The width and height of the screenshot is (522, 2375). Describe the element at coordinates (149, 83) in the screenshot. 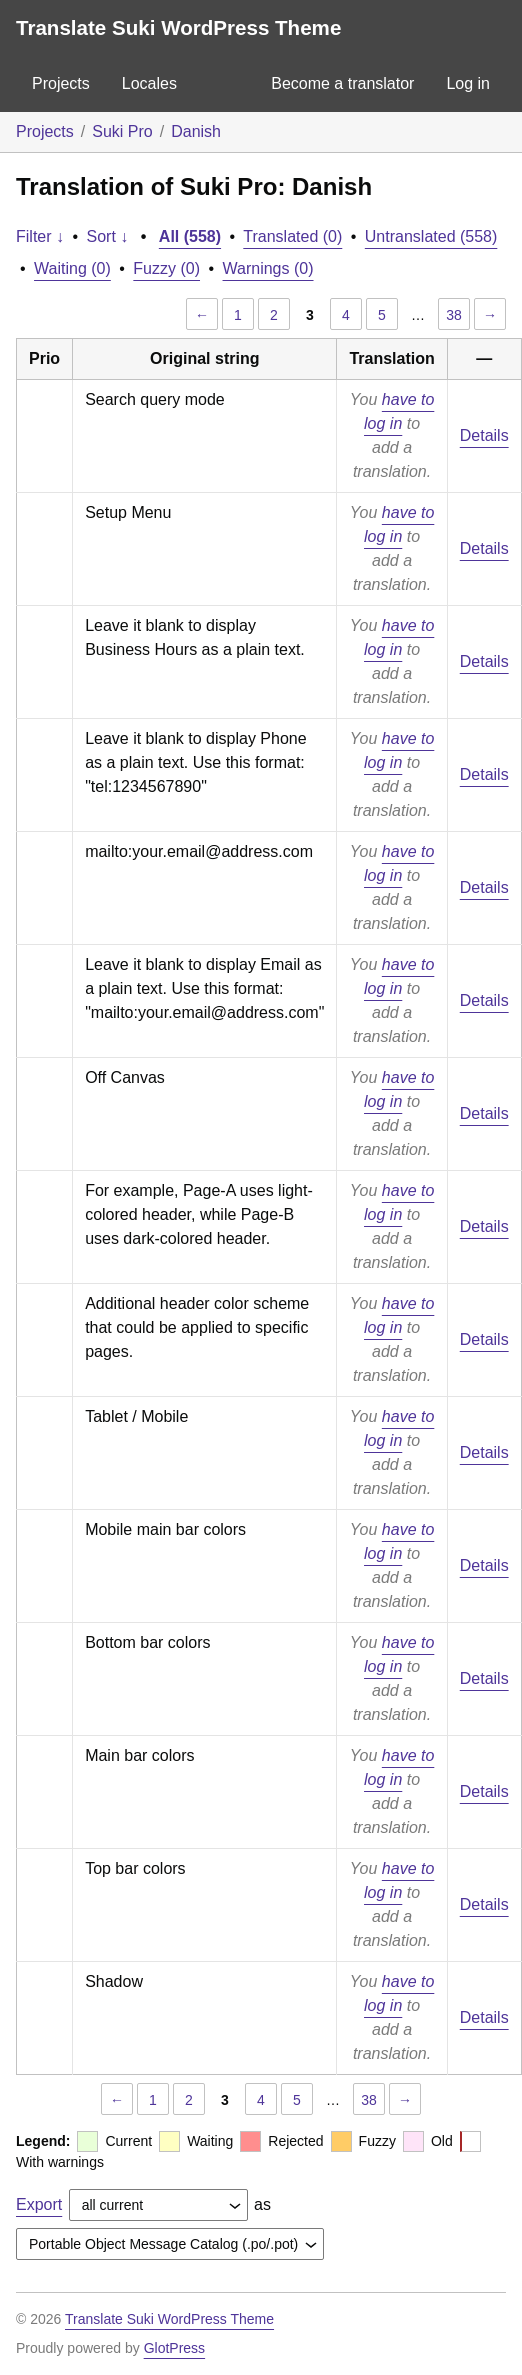

I see `Locales` at that location.